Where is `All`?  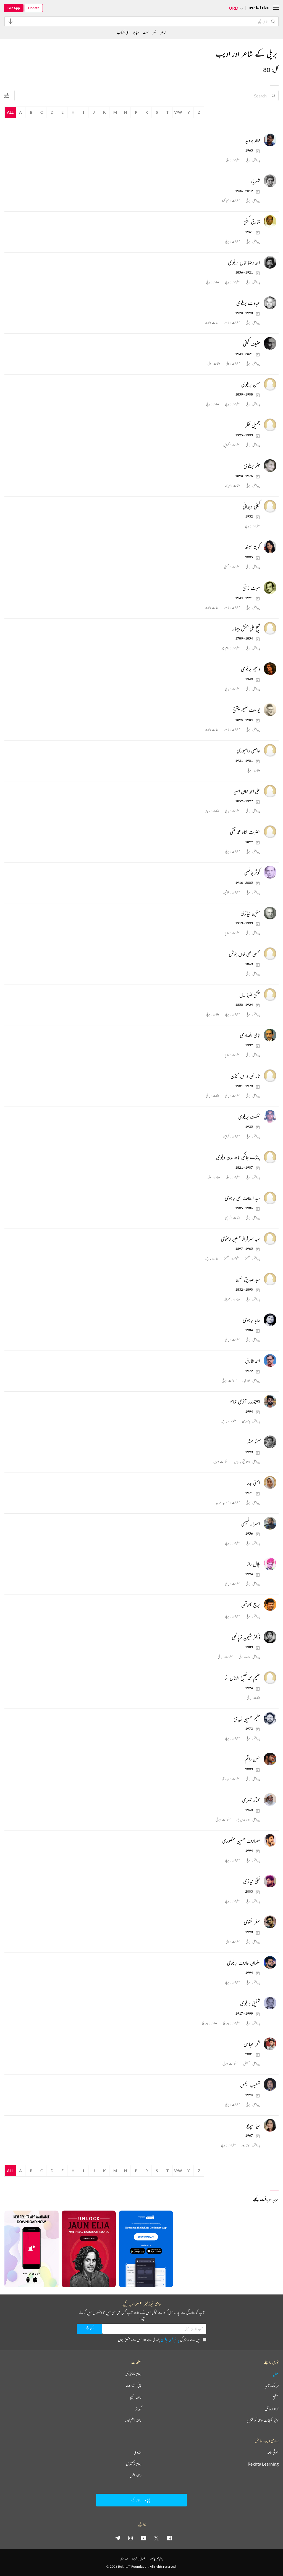
All is located at coordinates (10, 112).